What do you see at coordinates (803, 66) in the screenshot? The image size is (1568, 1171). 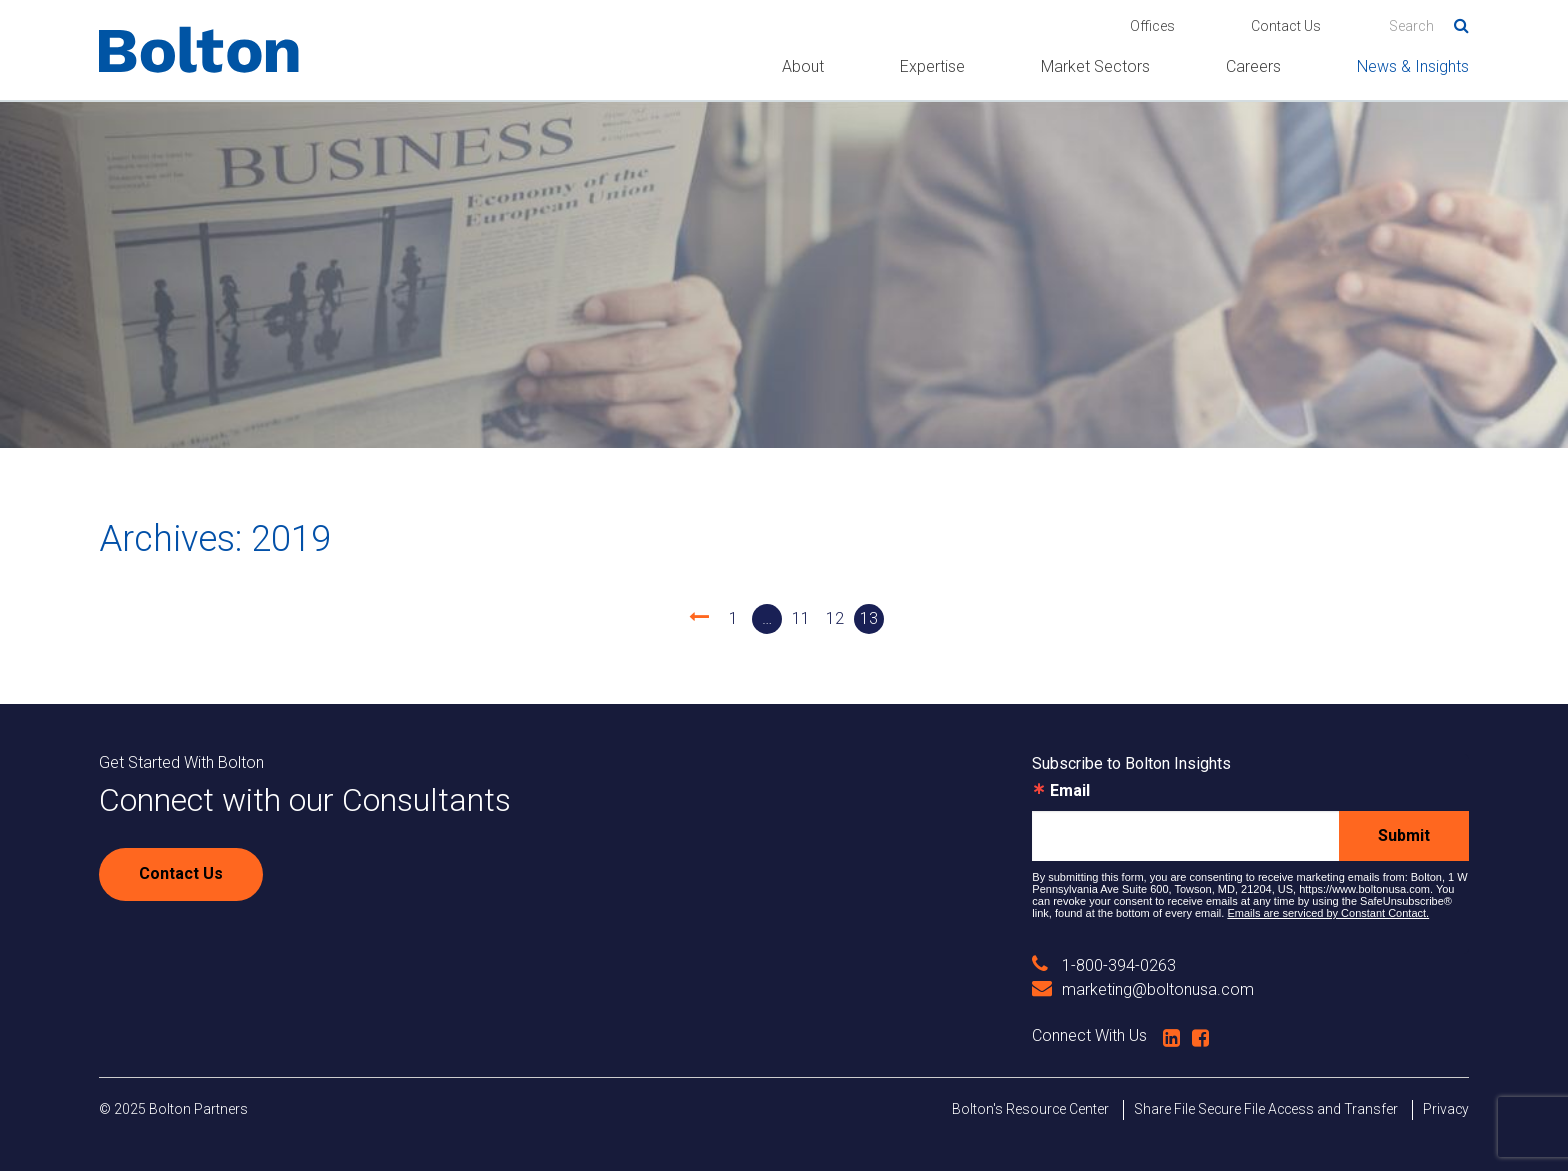 I see `About` at bounding box center [803, 66].